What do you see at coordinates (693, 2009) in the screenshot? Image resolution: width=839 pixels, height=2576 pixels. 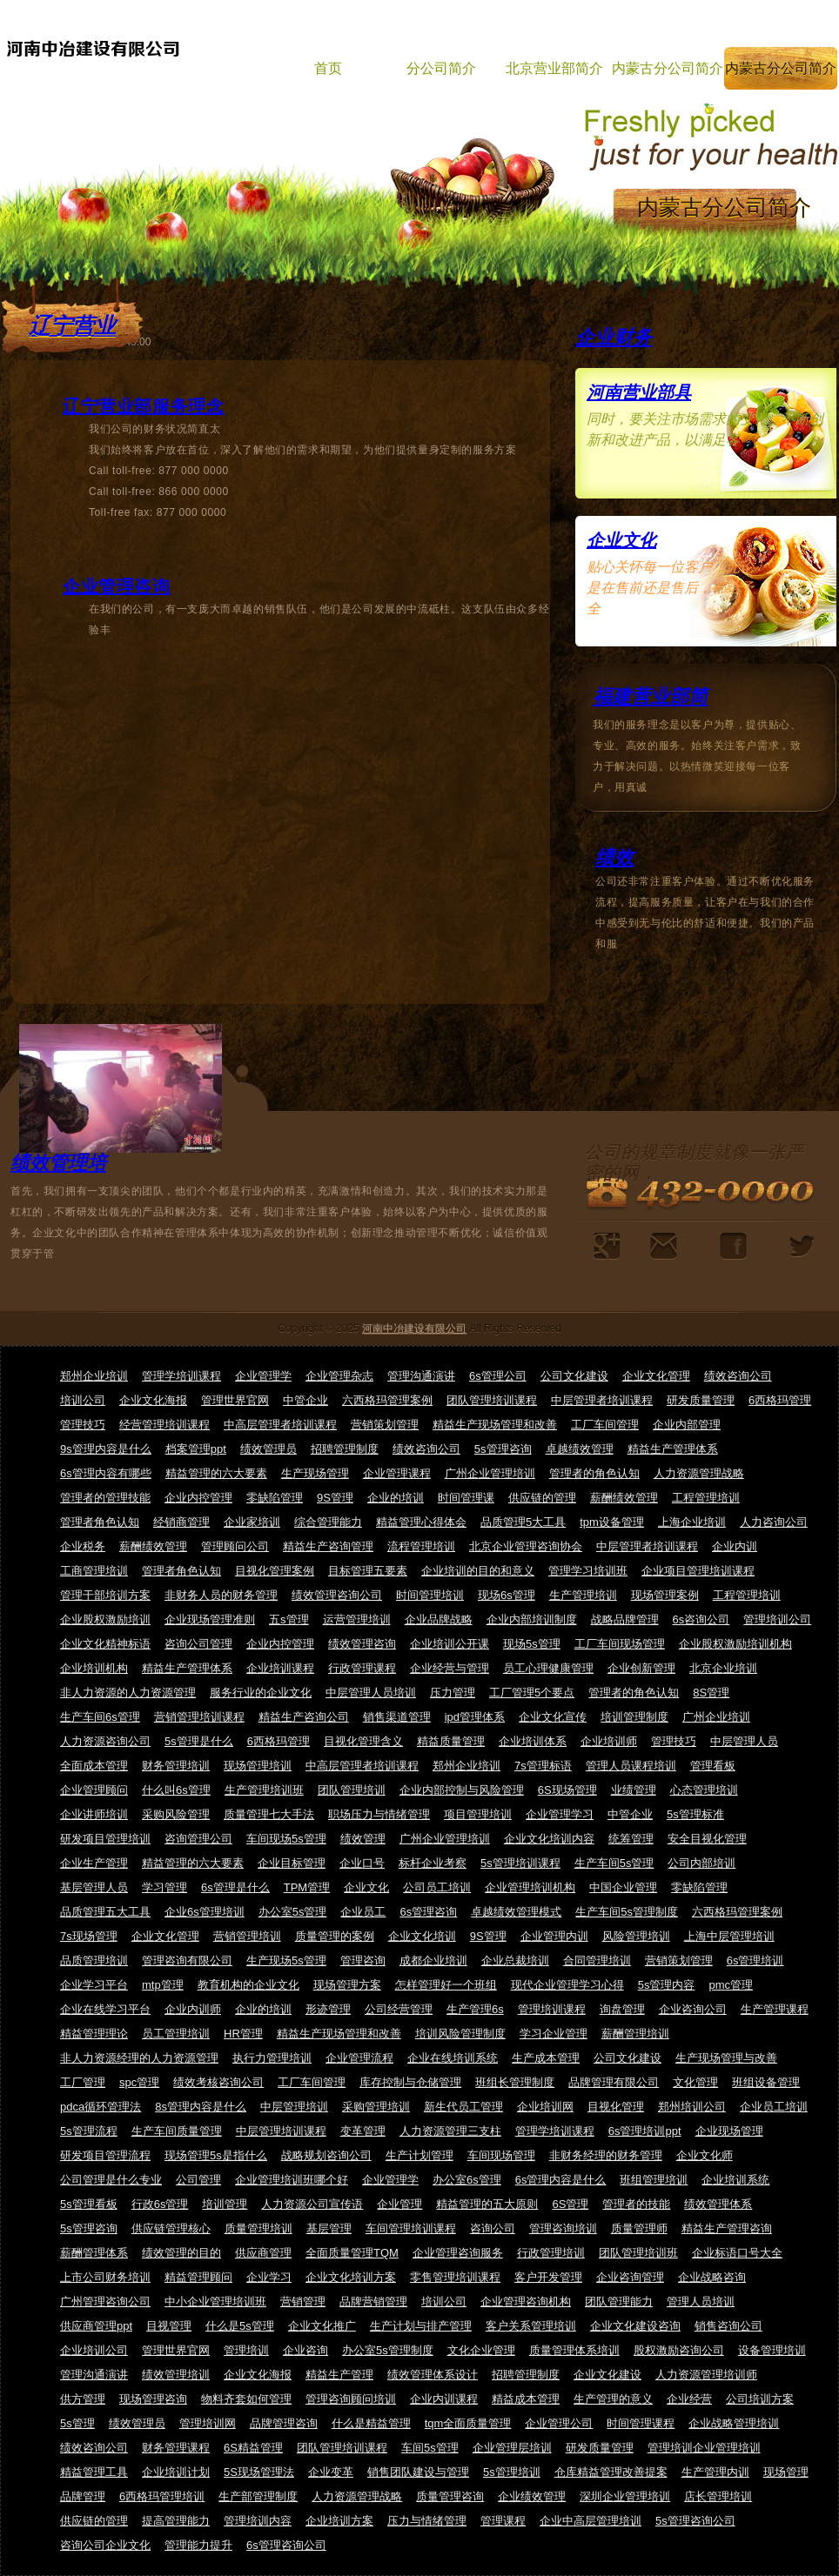 I see `企业咨询公司` at bounding box center [693, 2009].